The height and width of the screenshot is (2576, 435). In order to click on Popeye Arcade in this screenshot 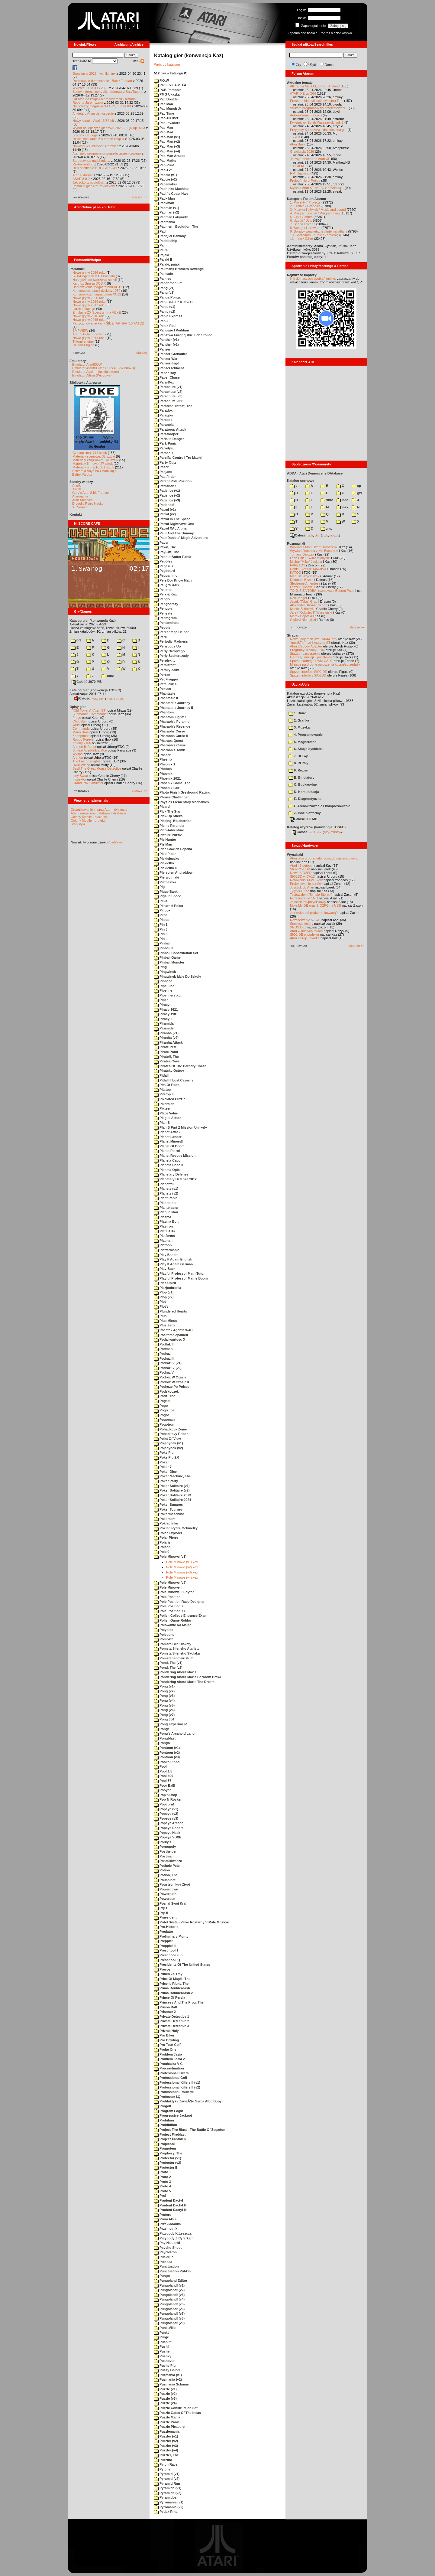, I will do `click(168, 1823)`.